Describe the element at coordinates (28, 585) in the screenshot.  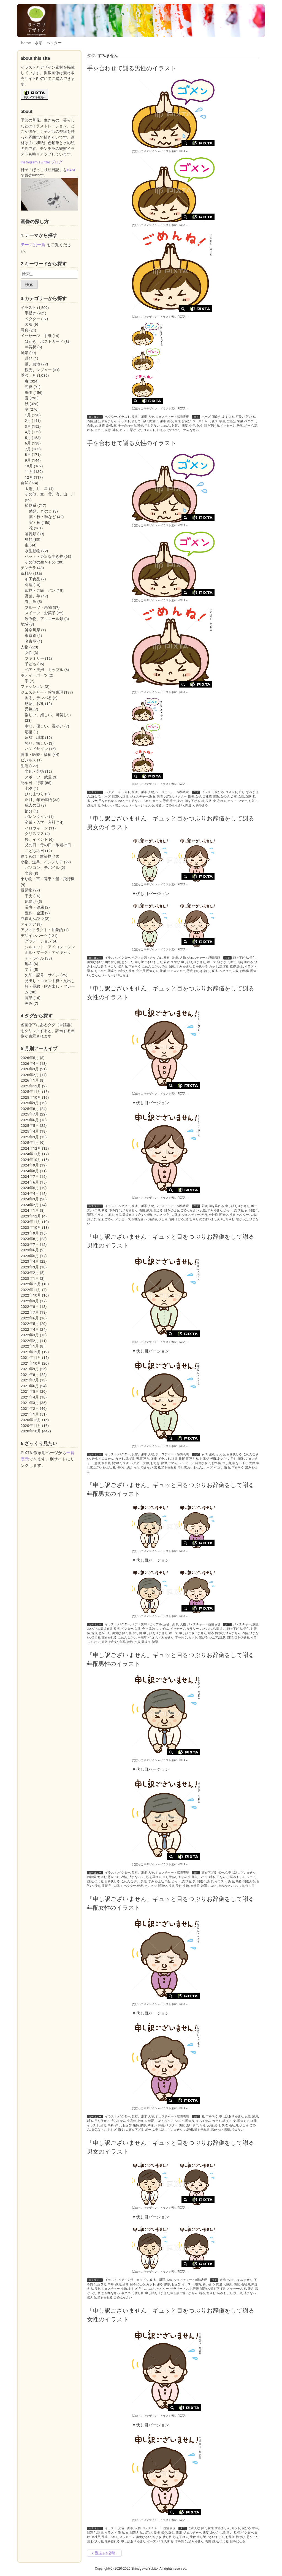
I see `料理` at that location.